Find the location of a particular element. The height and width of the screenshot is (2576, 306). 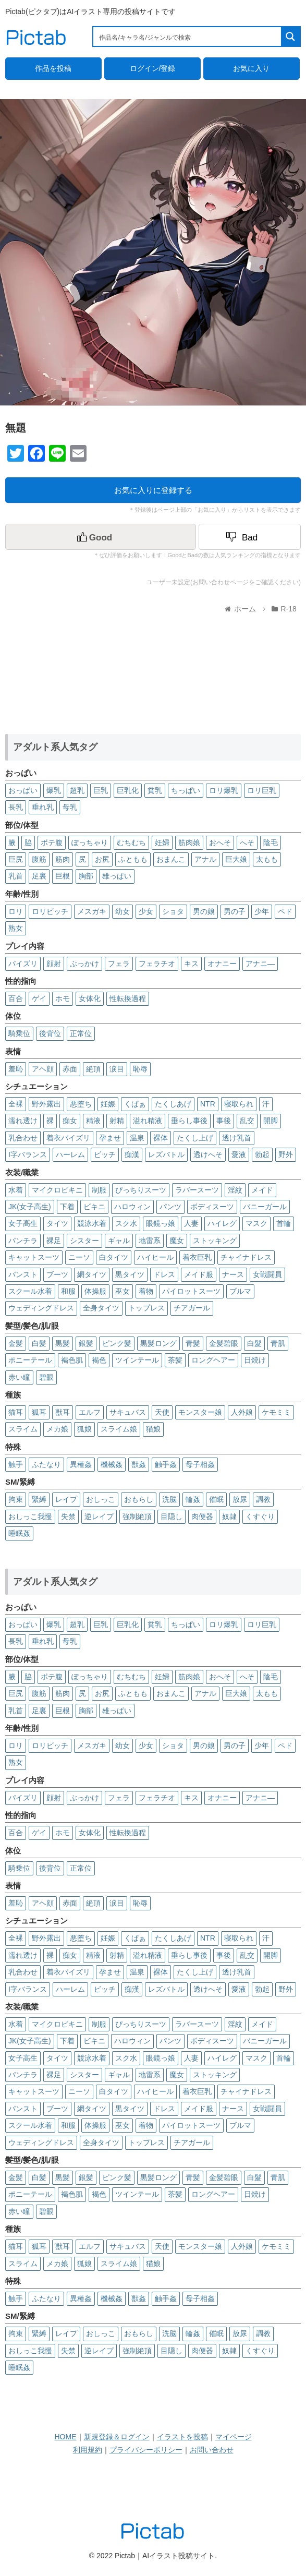

おしっこ is located at coordinates (100, 1499).